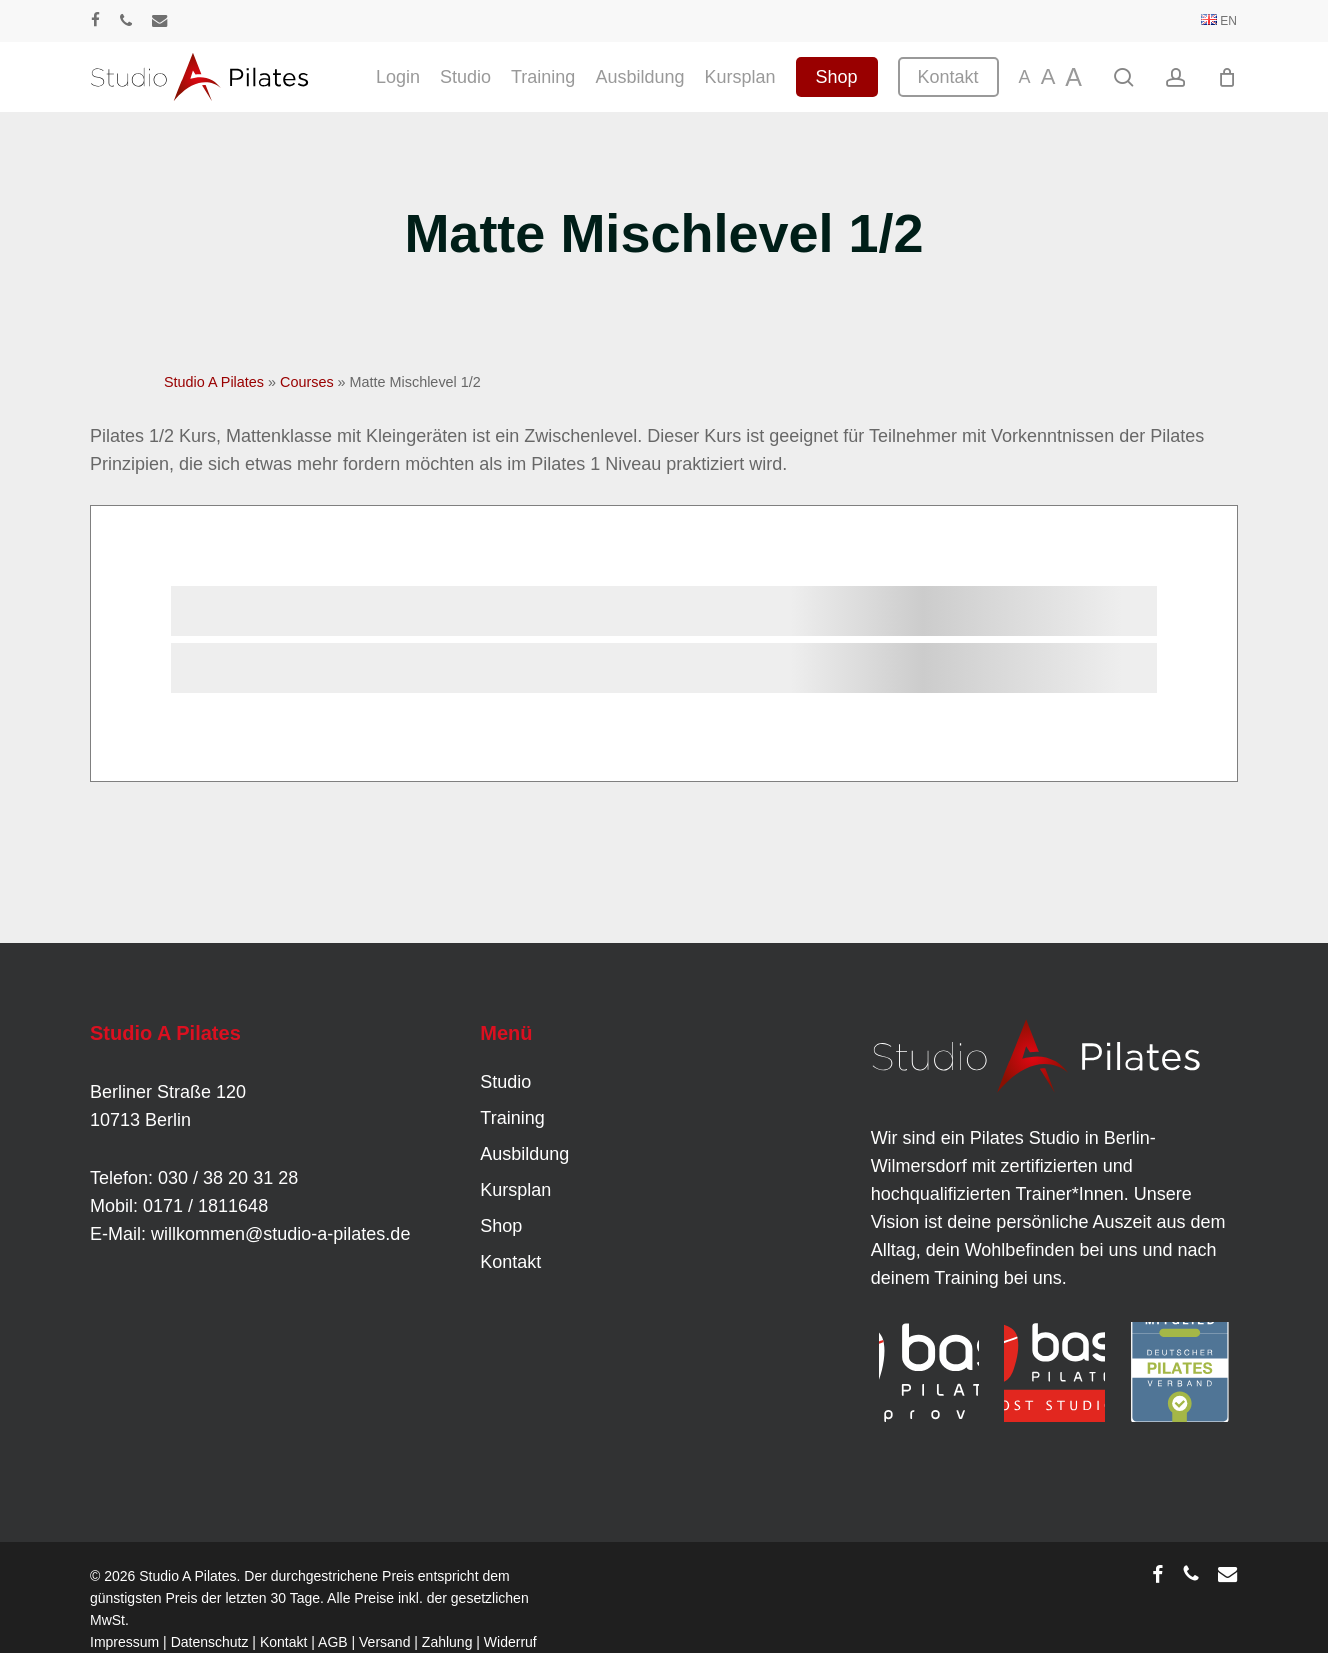  I want to click on Kursplan, so click(515, 1190).